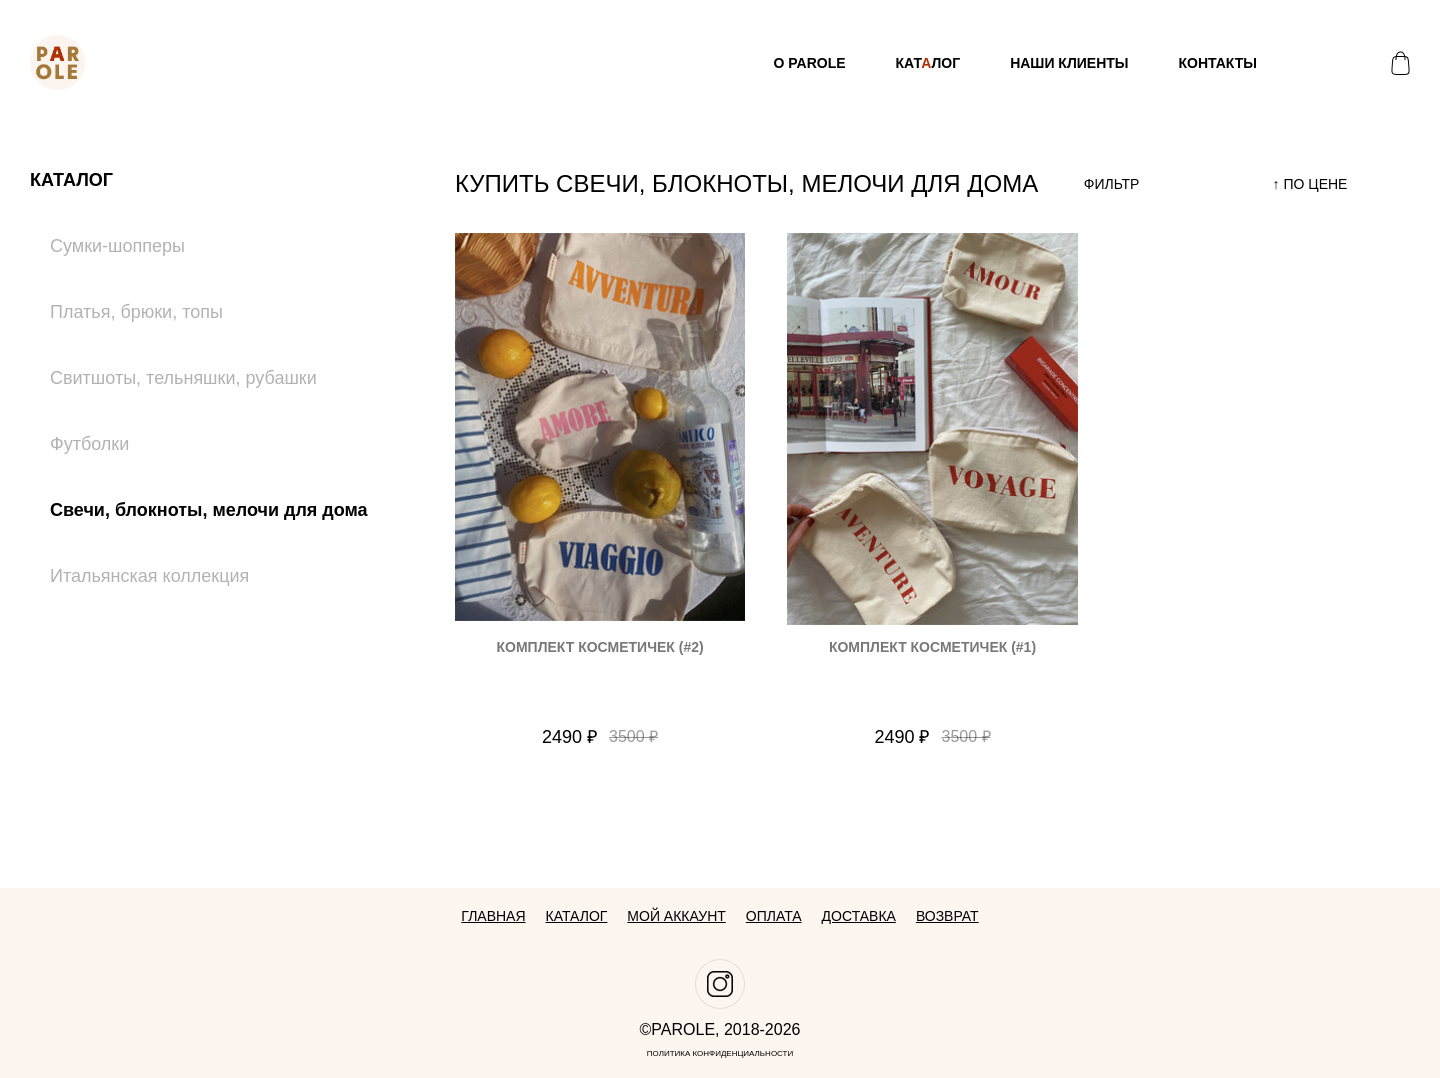 Image resolution: width=1440 pixels, height=1078 pixels. I want to click on Свитшоты, тельняшки, рубашки, so click(183, 378).